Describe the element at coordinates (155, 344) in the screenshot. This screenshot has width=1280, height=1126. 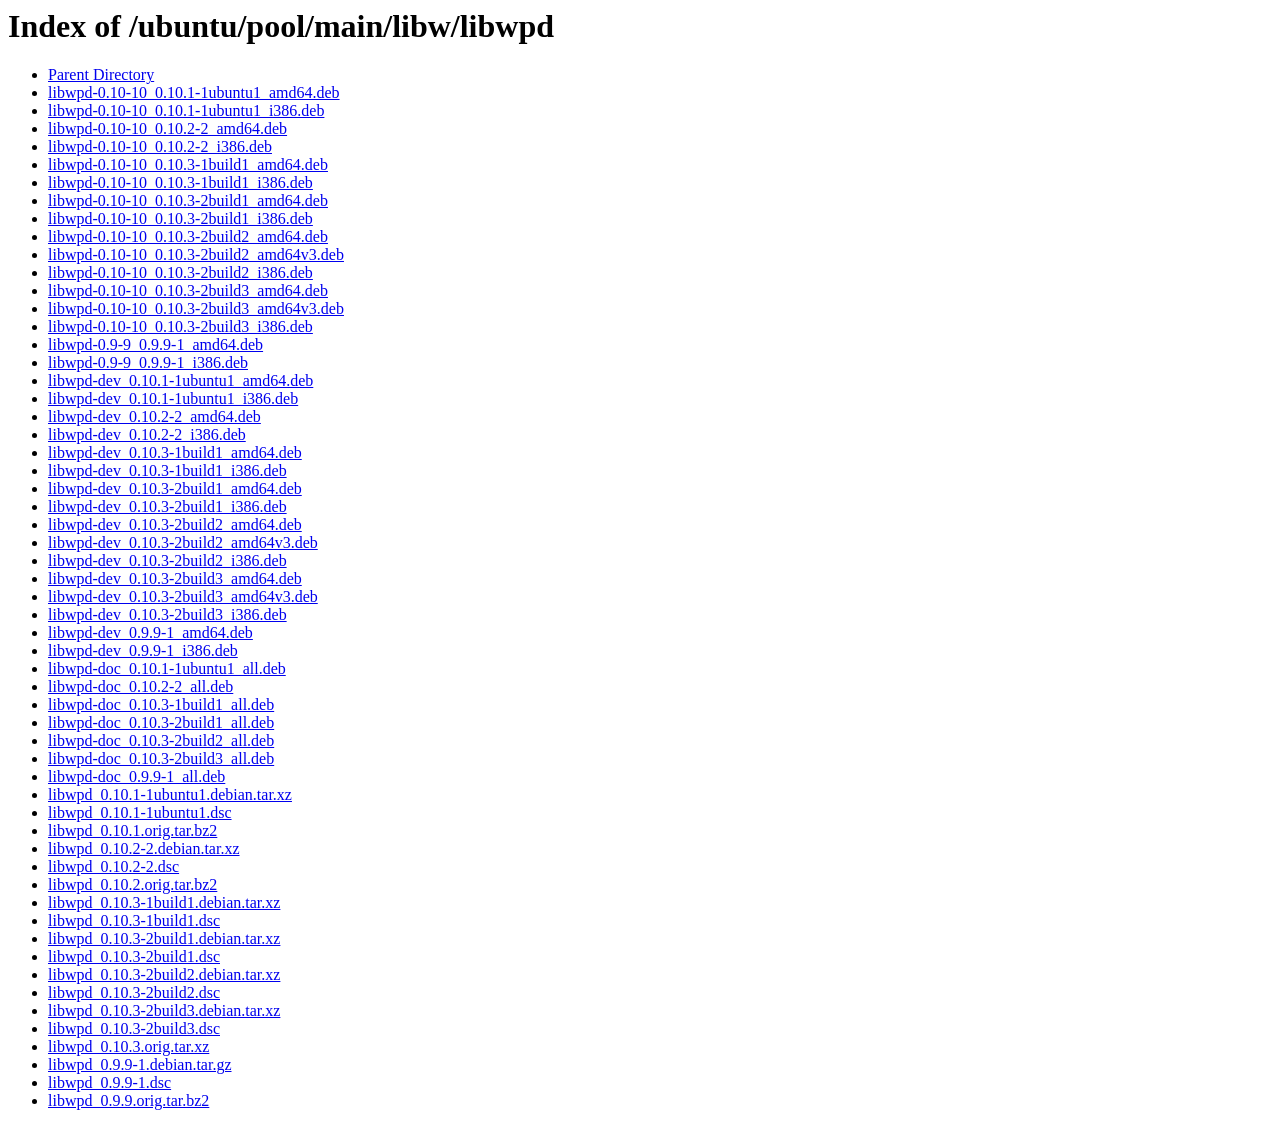
I see `libwpd-0.9-9_0.9.9-1_amd64.deb` at that location.